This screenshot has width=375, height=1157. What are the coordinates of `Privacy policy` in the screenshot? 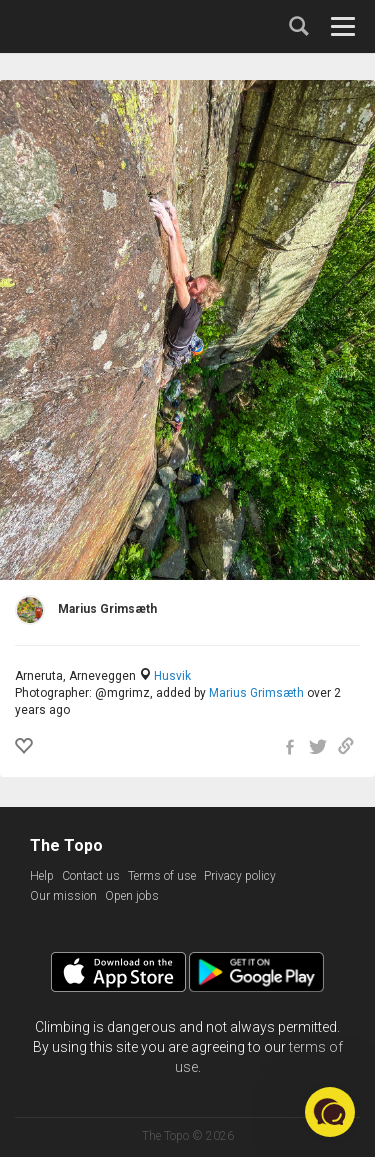 It's located at (240, 876).